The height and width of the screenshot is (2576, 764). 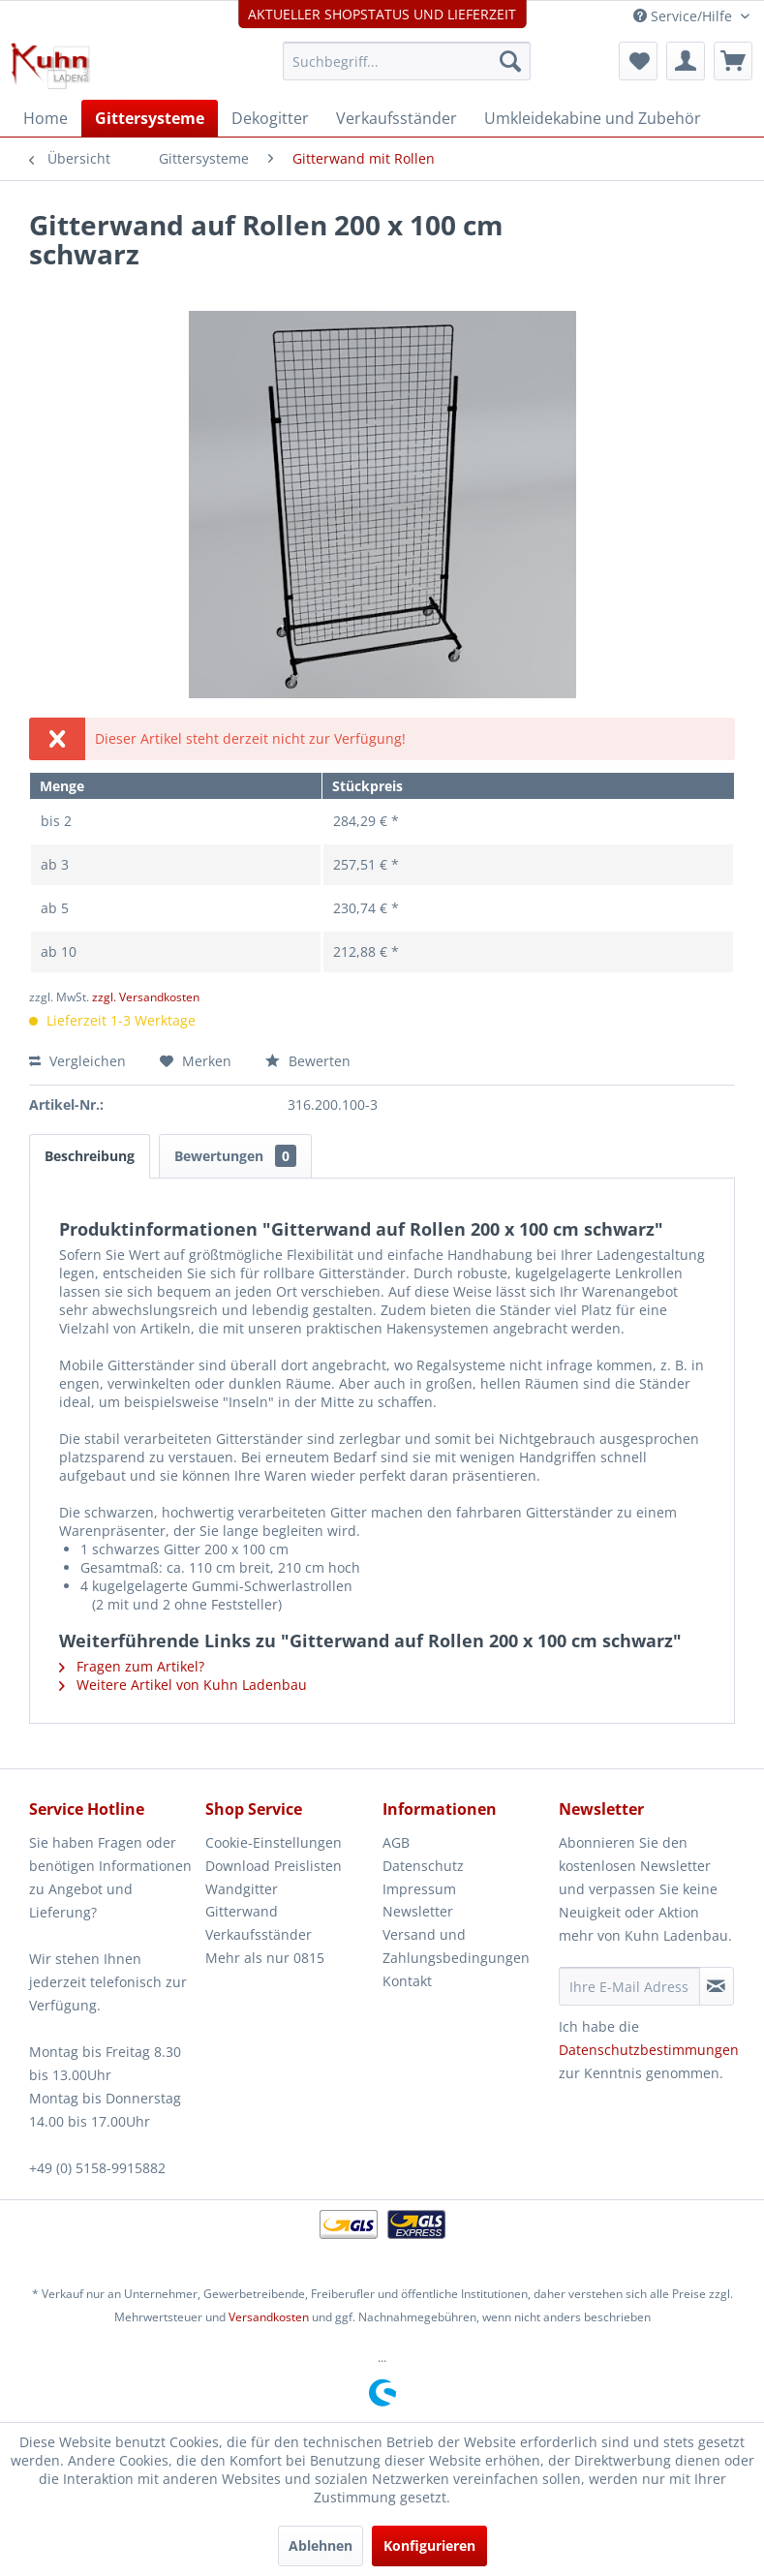 What do you see at coordinates (270, 118) in the screenshot?
I see `[Dekogitter]` at bounding box center [270, 118].